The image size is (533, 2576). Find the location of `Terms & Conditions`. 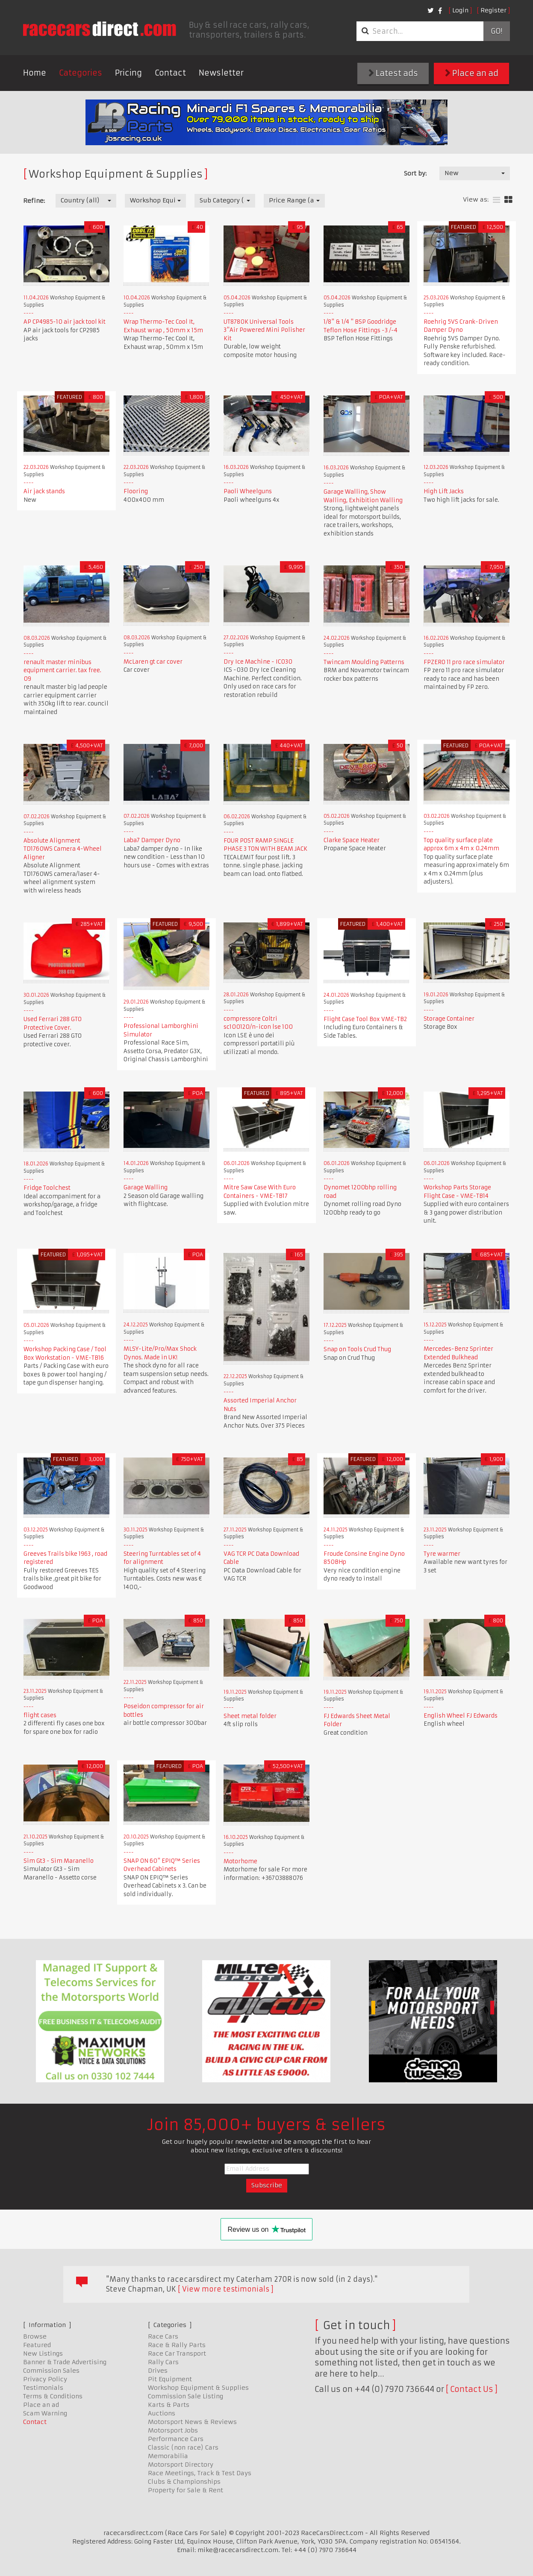

Terms & Conditions is located at coordinates (52, 2396).